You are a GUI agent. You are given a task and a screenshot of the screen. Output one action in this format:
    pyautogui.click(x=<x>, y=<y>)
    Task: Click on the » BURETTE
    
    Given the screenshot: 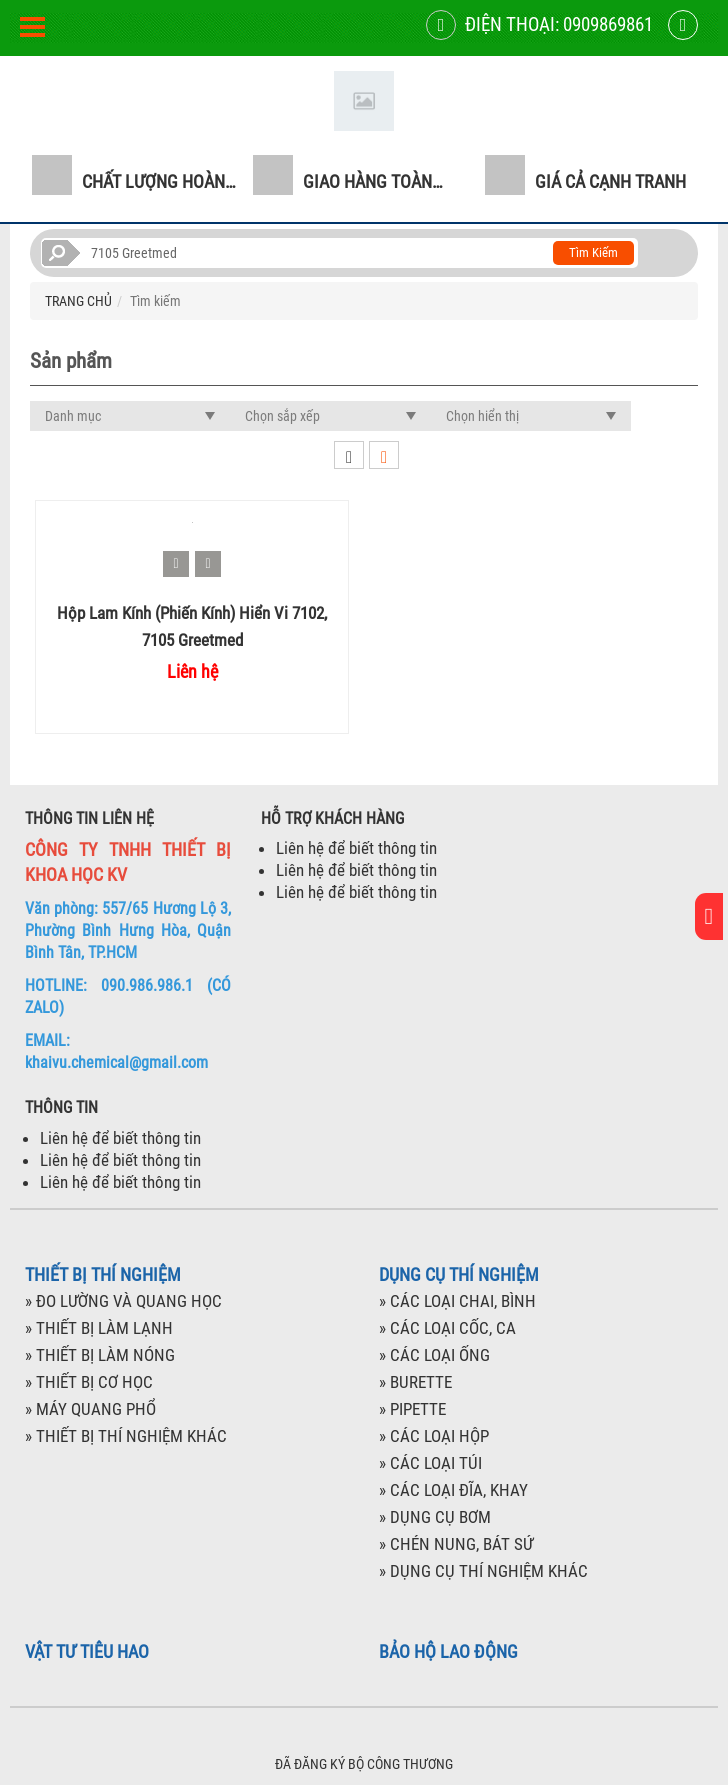 What is the action you would take?
    pyautogui.click(x=415, y=1382)
    